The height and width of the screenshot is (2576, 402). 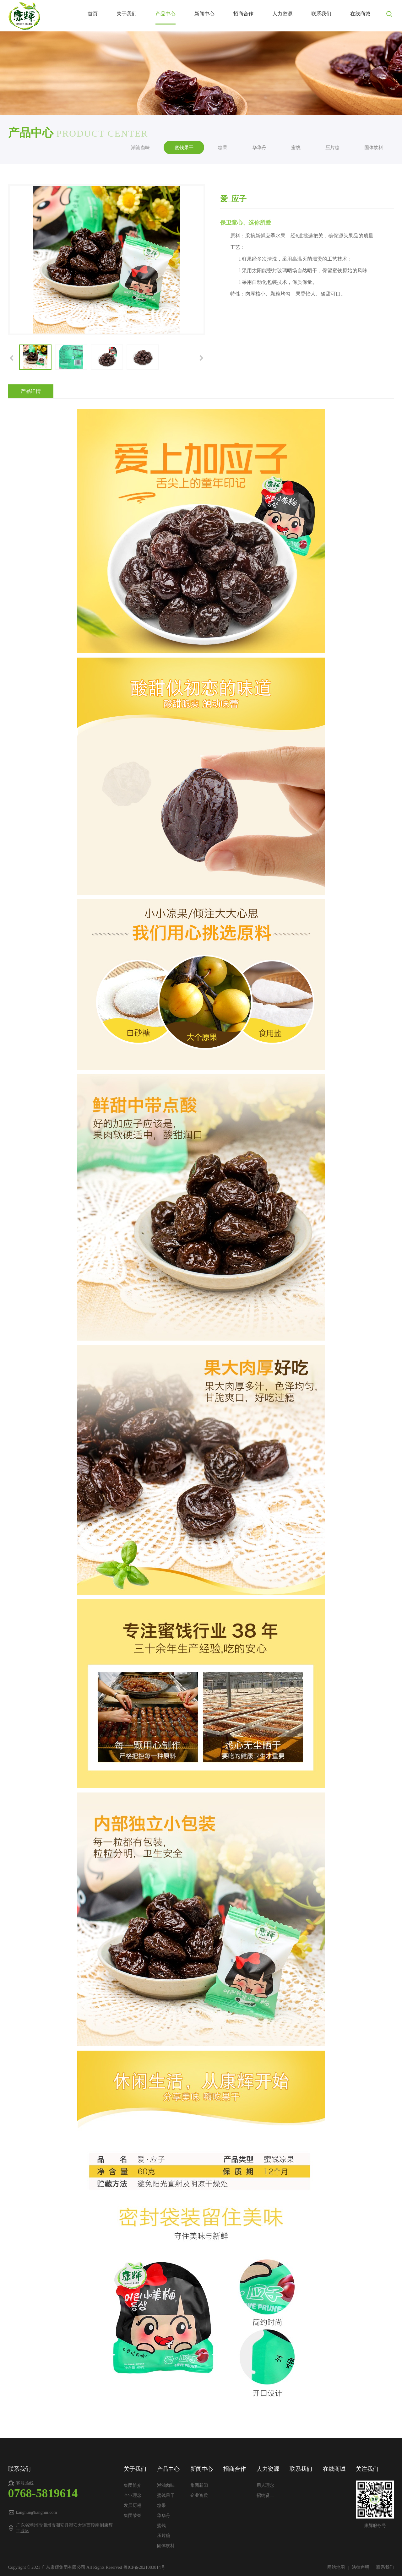 What do you see at coordinates (265, 2485) in the screenshot?
I see `用人理念` at bounding box center [265, 2485].